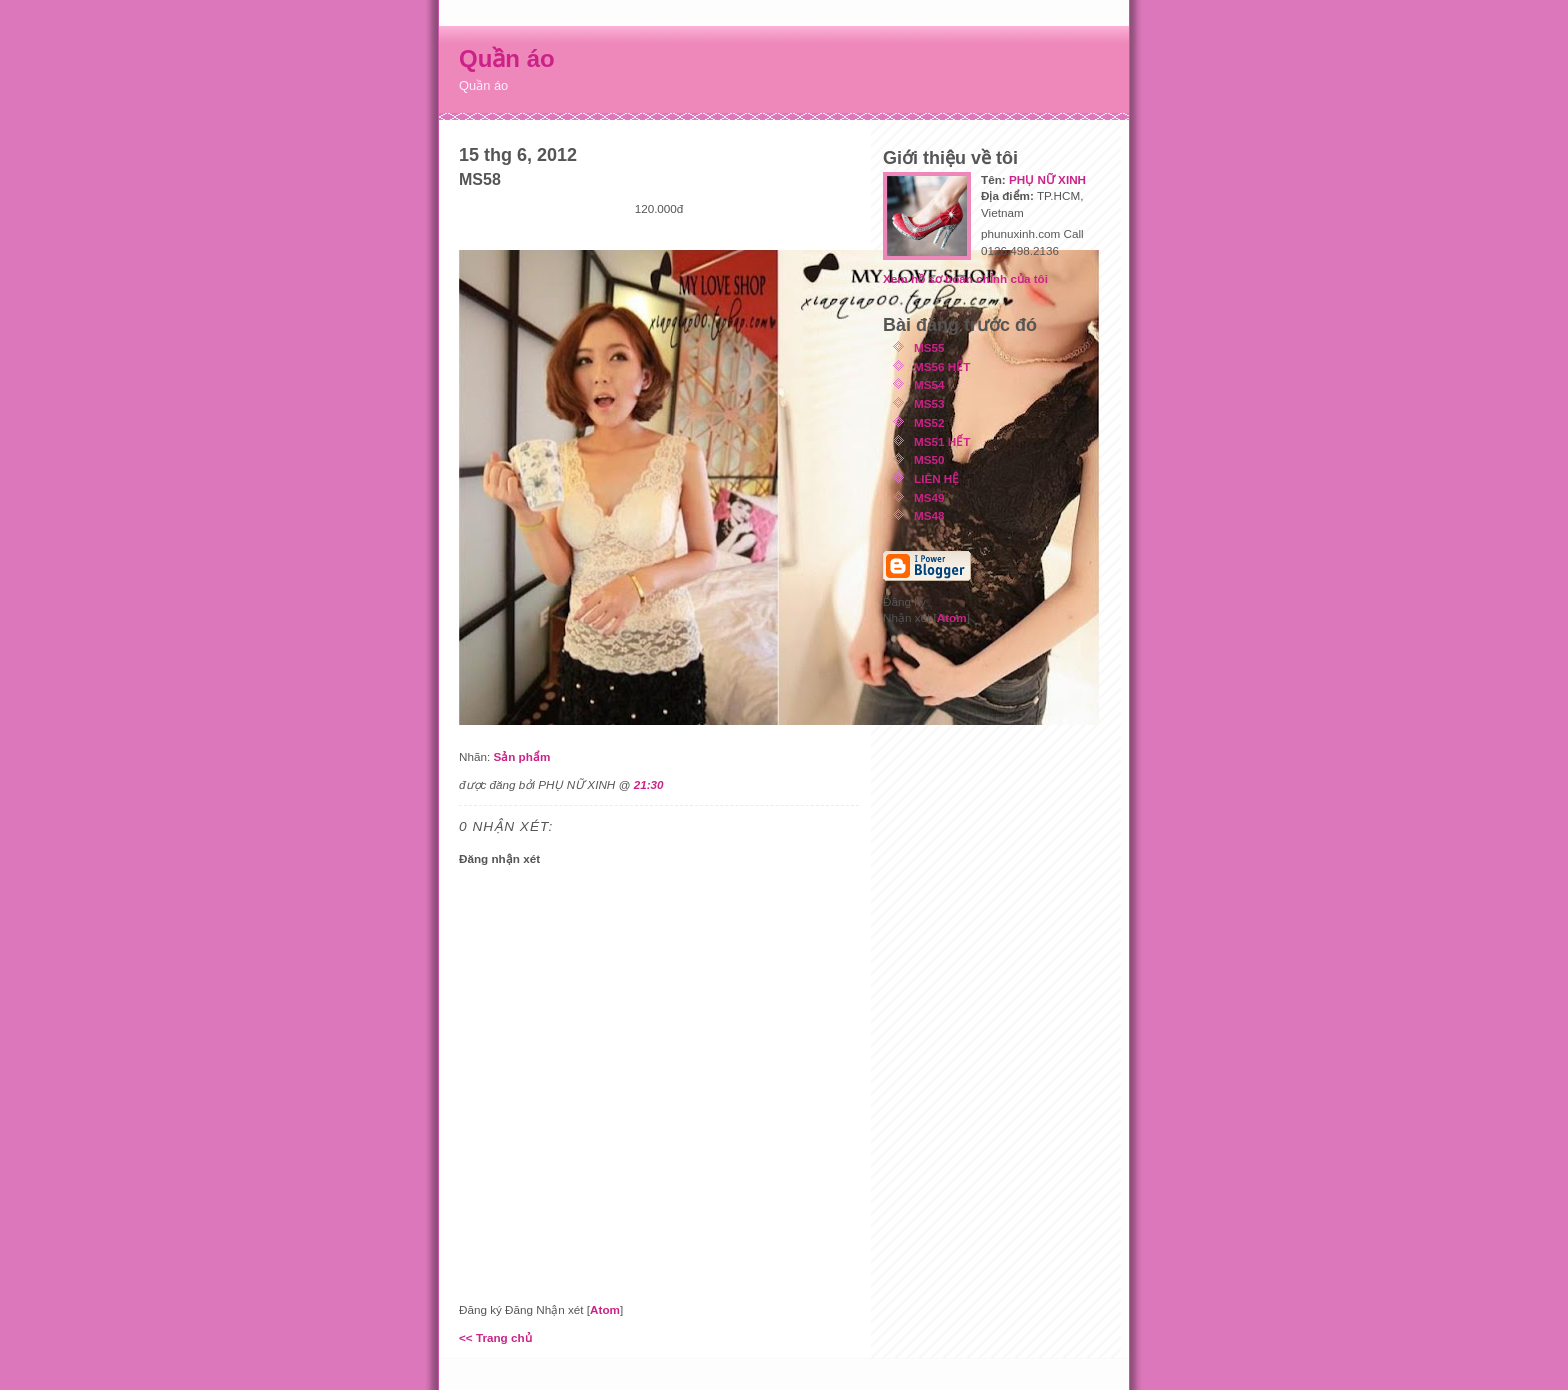 The image size is (1568, 1390). What do you see at coordinates (929, 515) in the screenshot?
I see `MS48` at bounding box center [929, 515].